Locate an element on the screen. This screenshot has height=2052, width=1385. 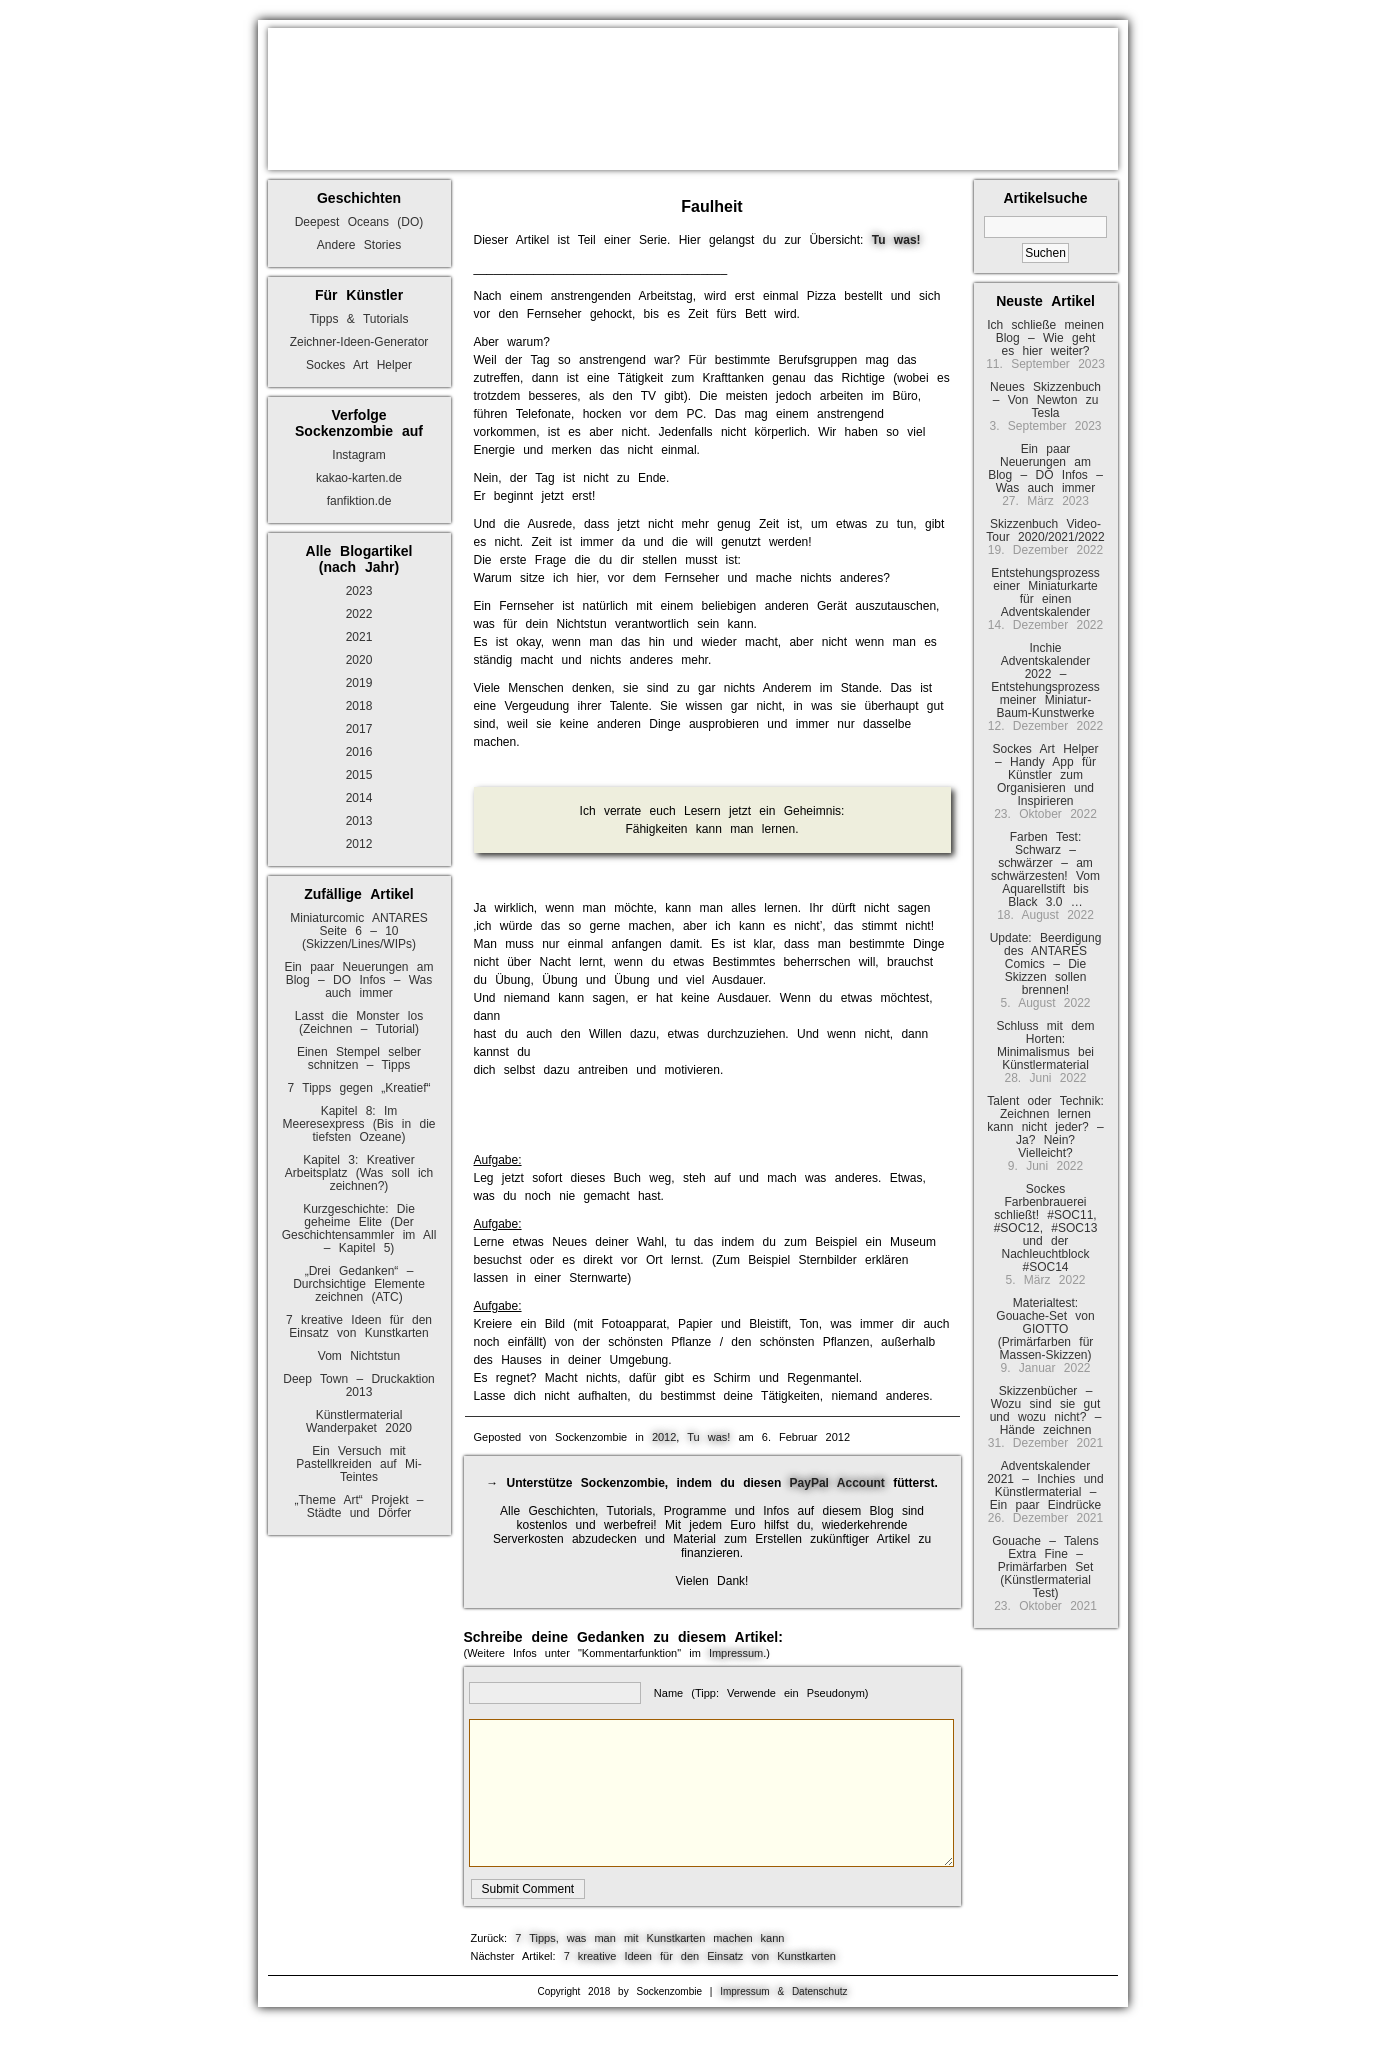
Schluss mit dem Horten: Minimalismus bei Künstlermaterial is located at coordinates (1045, 1045).